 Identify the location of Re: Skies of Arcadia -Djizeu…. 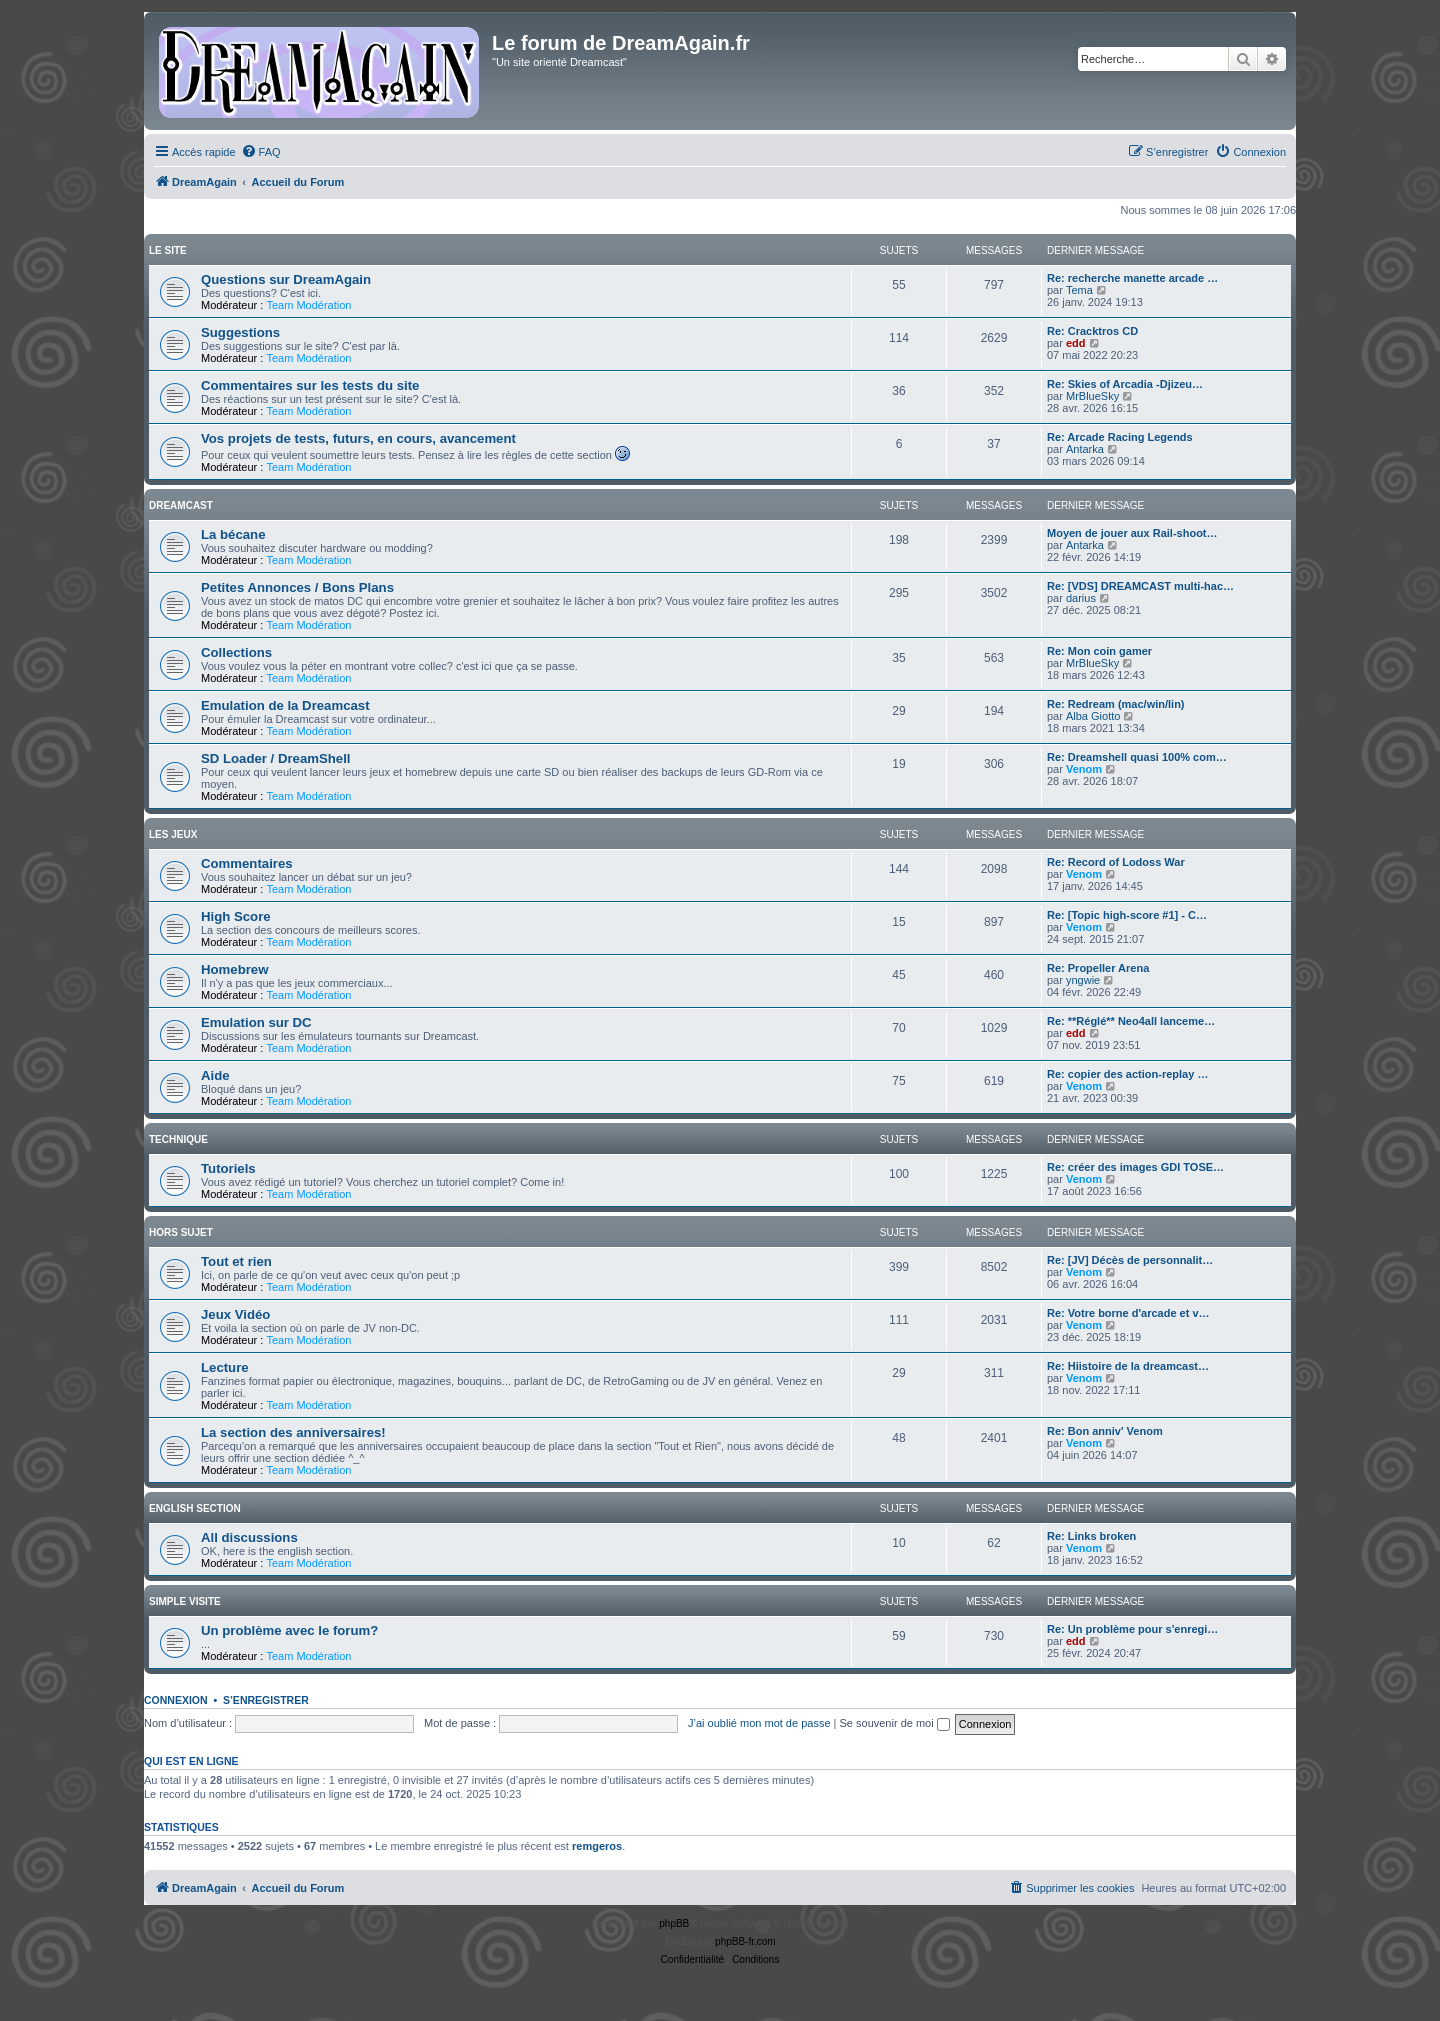
(1125, 384).